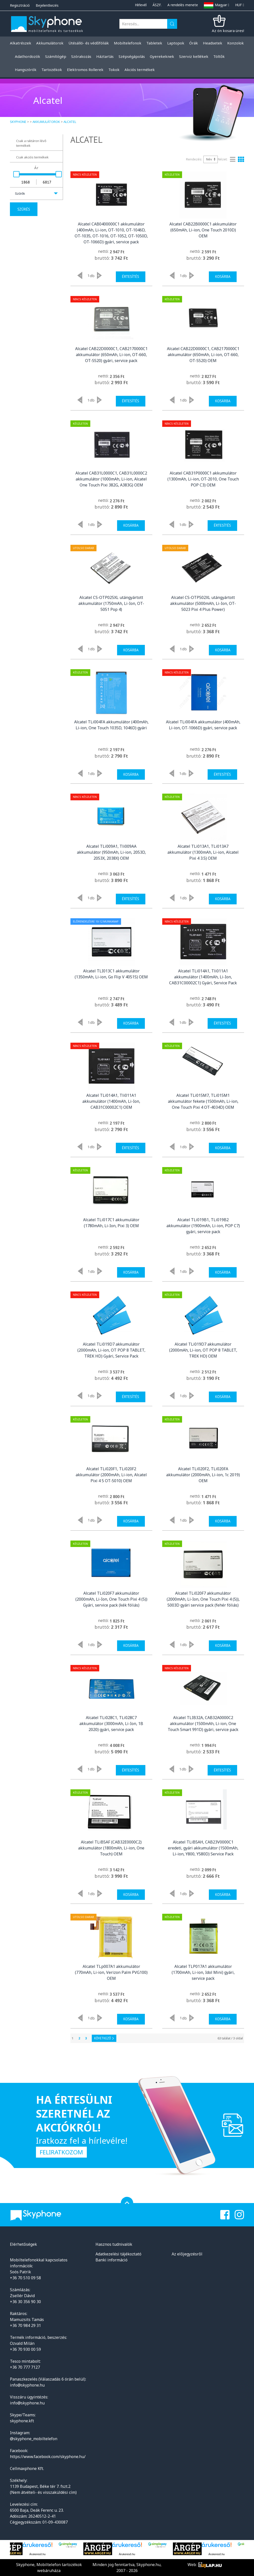 This screenshot has width=254, height=2576. I want to click on Alcatel TLi020F2, TLi020FA akkumulátor (2000mAh, Li-ion, 1c 2019) OEM, so click(203, 1474).